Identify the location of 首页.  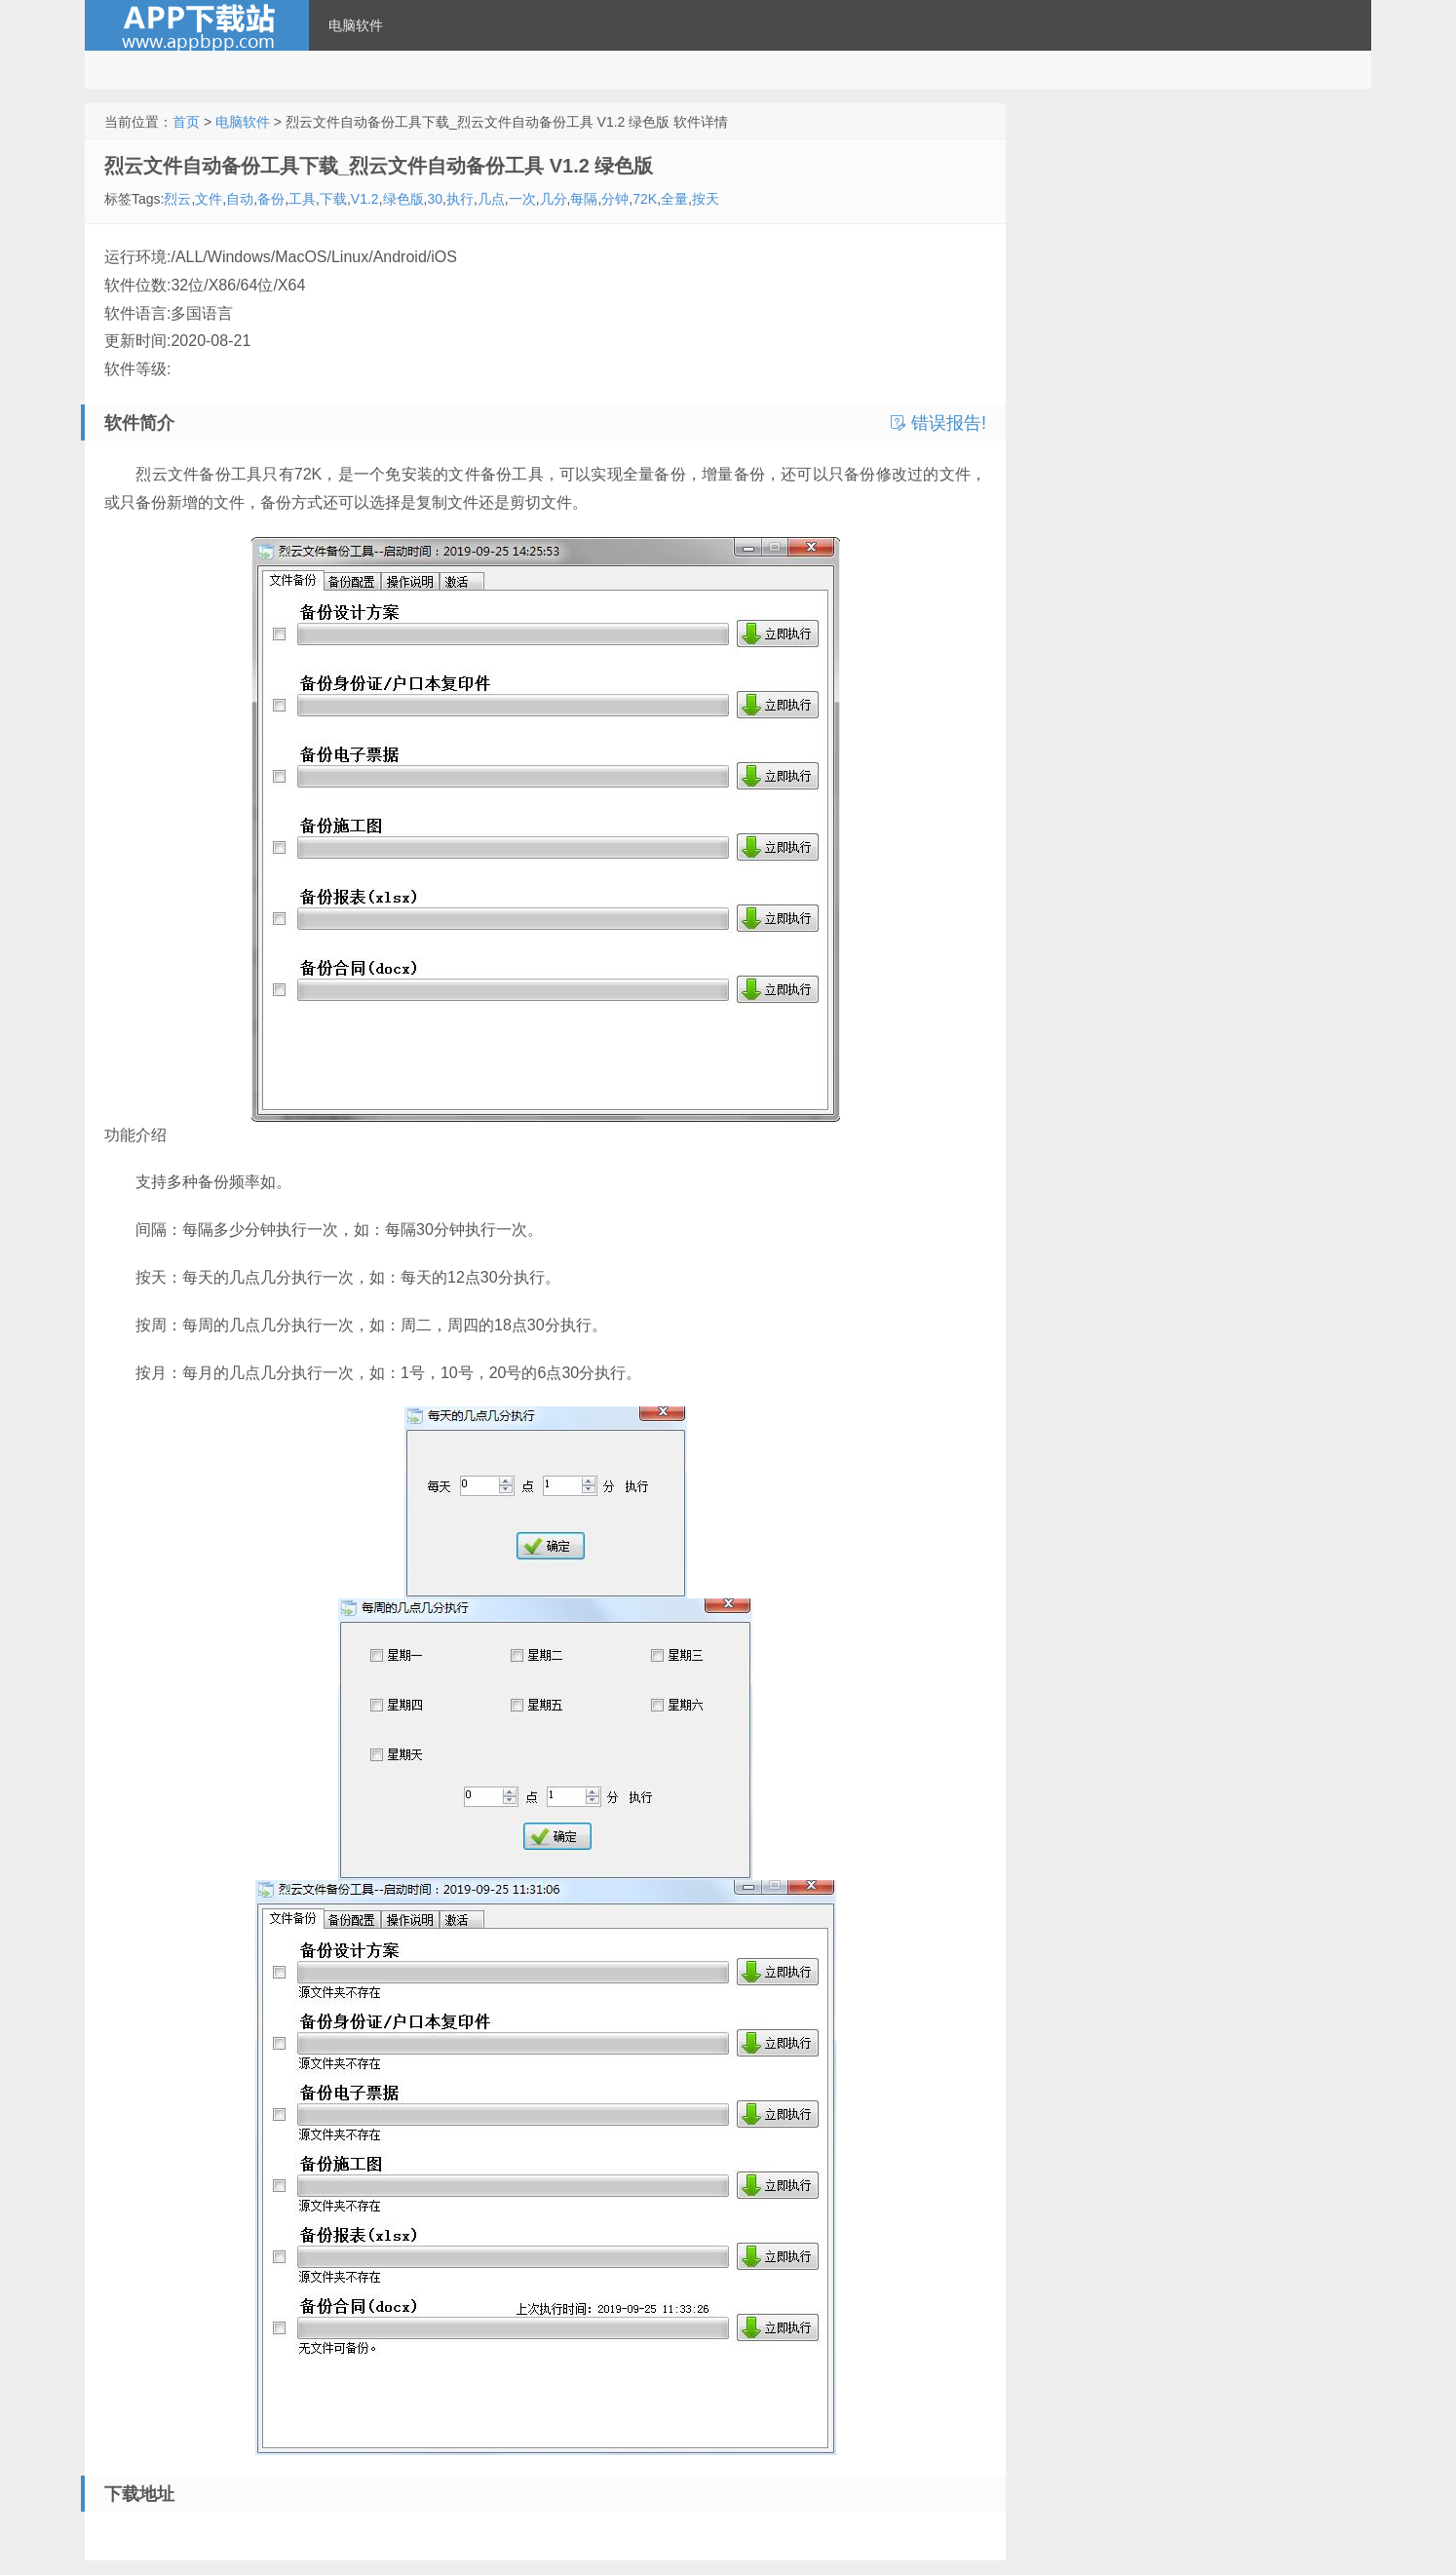
(186, 122).